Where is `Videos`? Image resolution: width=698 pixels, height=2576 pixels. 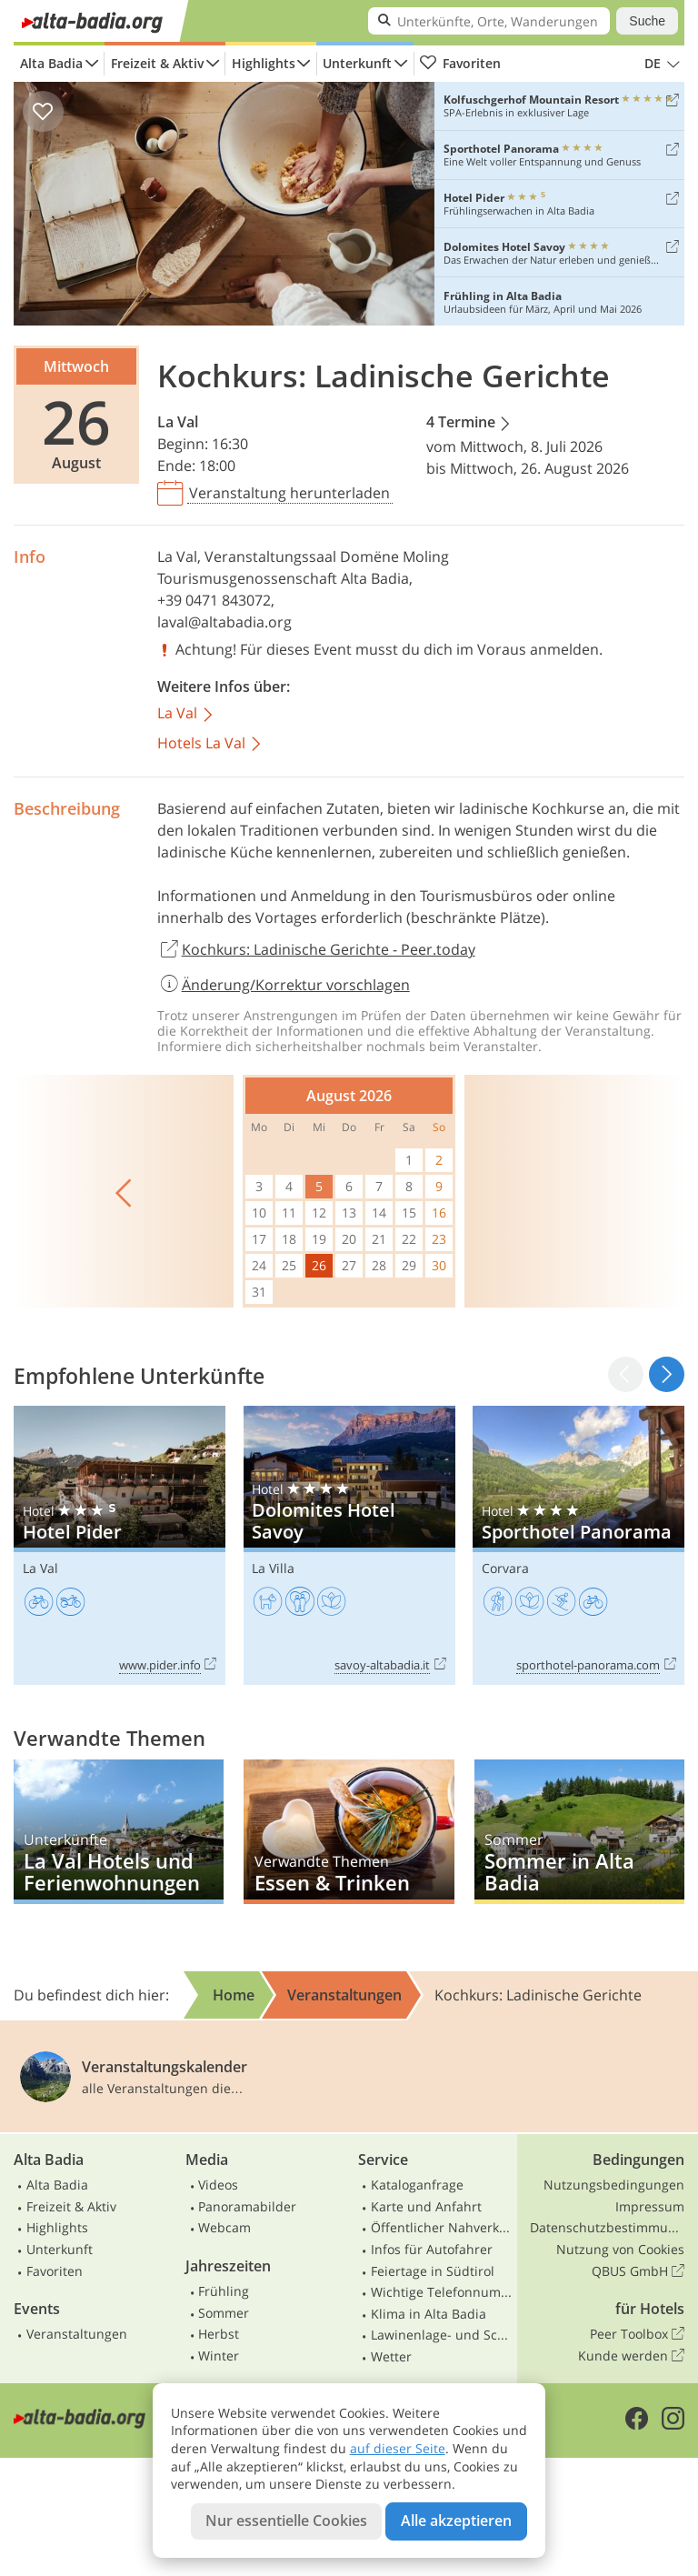 Videos is located at coordinates (218, 2184).